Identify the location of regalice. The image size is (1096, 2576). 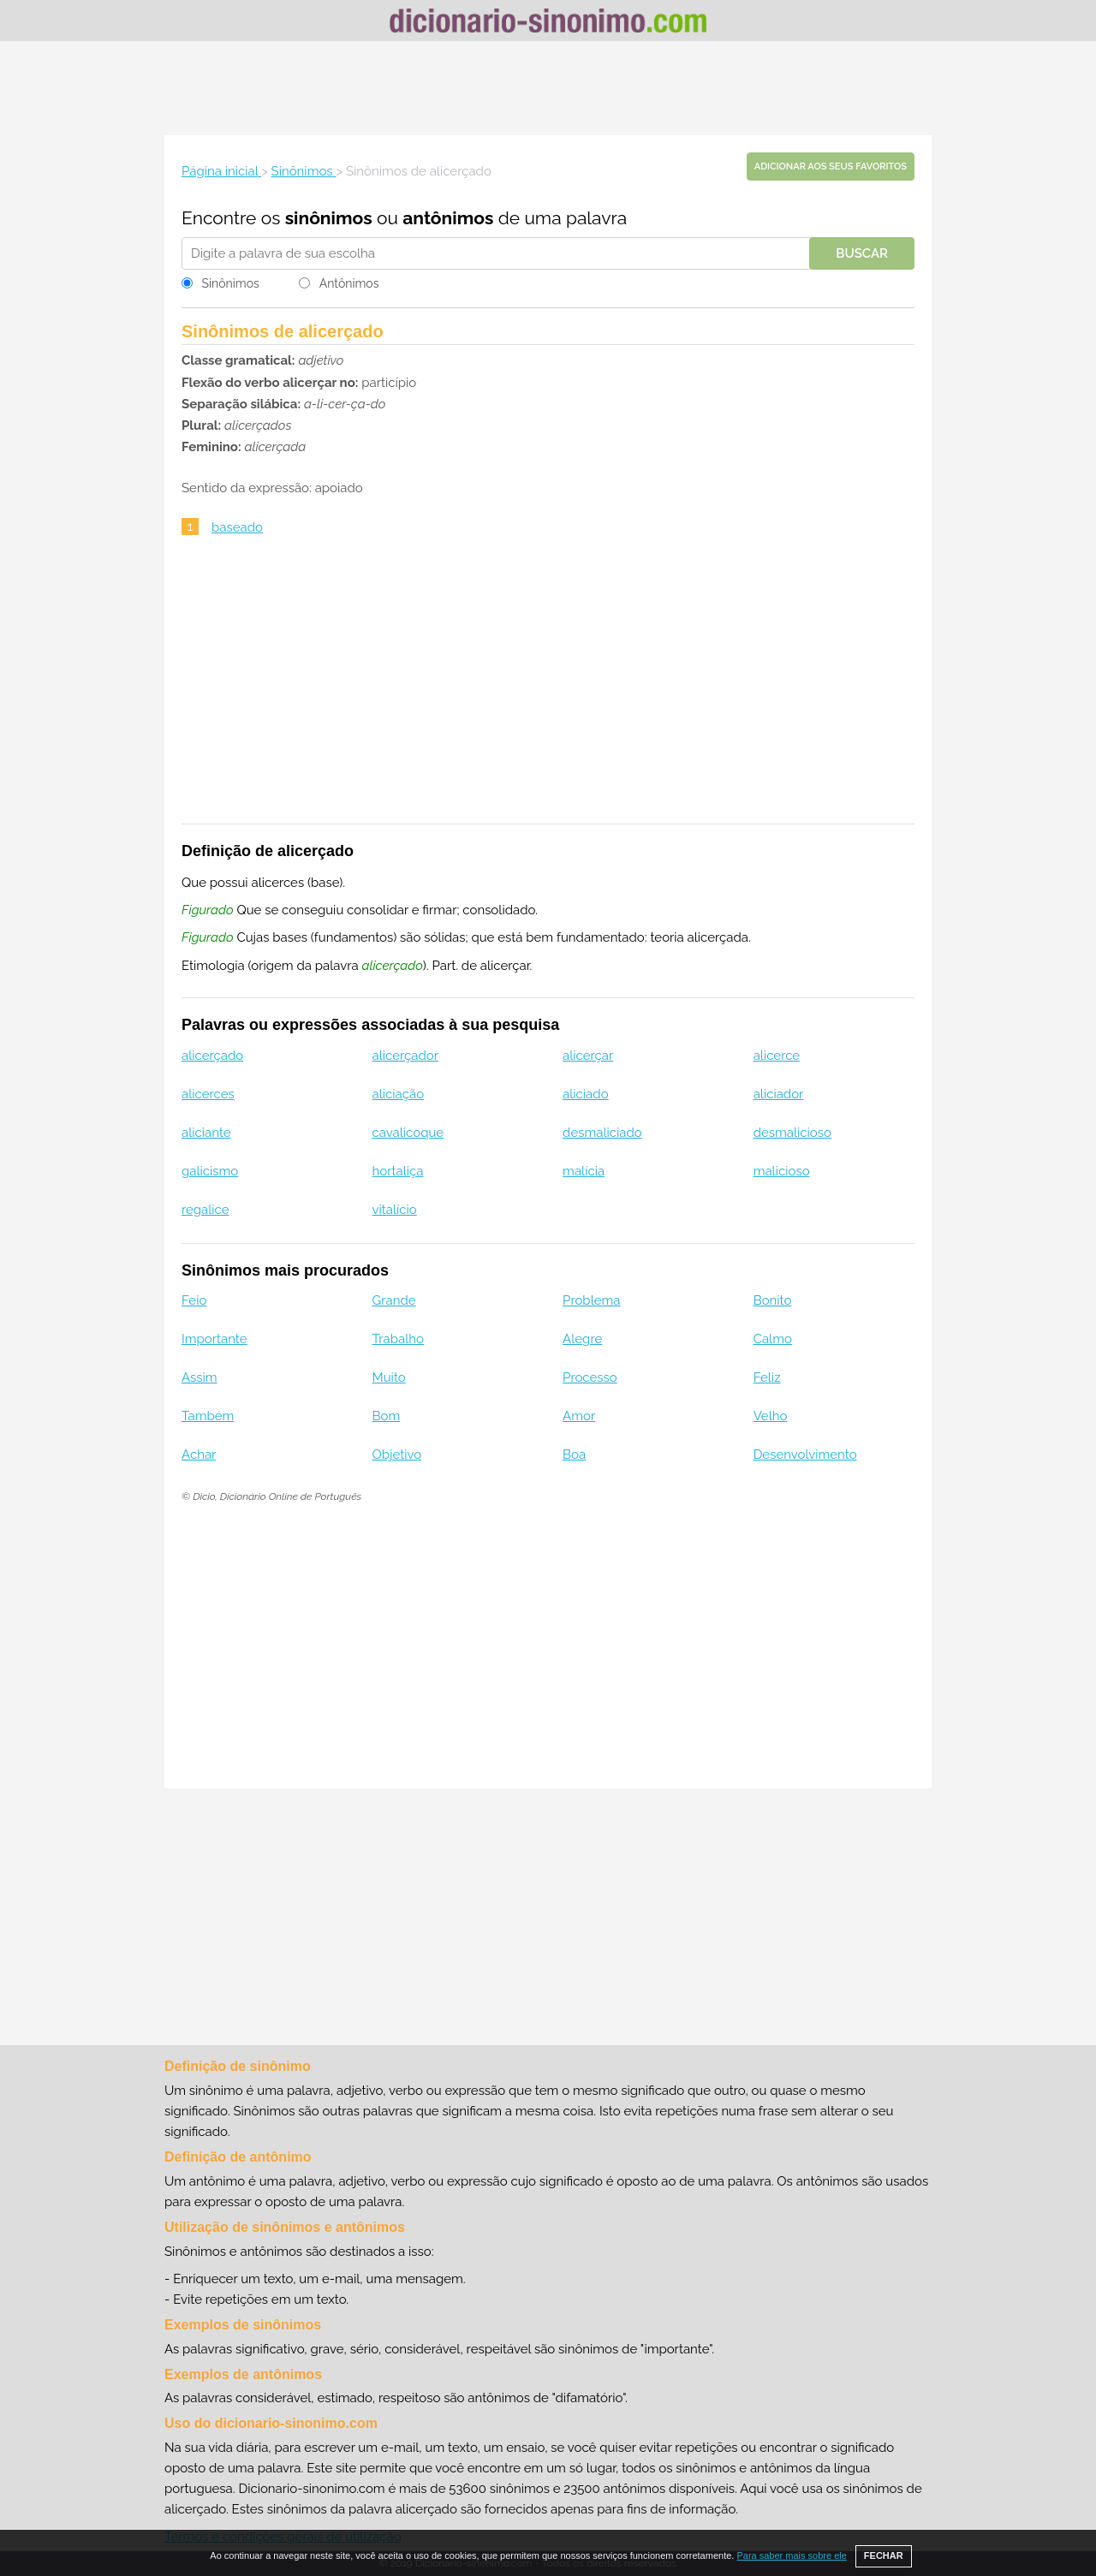
(205, 1209).